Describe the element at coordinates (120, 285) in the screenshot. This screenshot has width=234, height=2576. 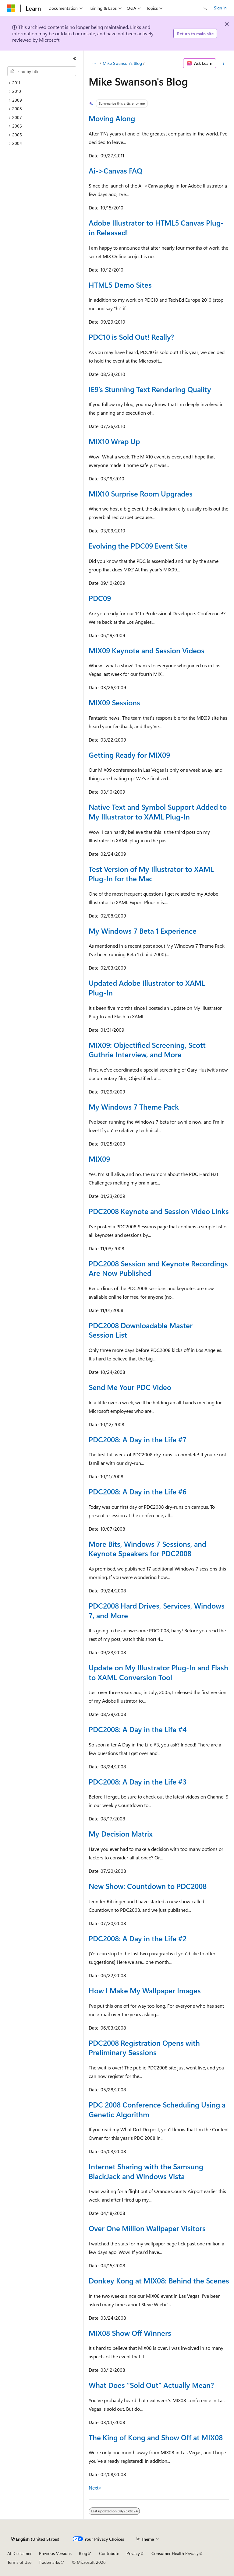
I see `HTML5 Demo Sites` at that location.